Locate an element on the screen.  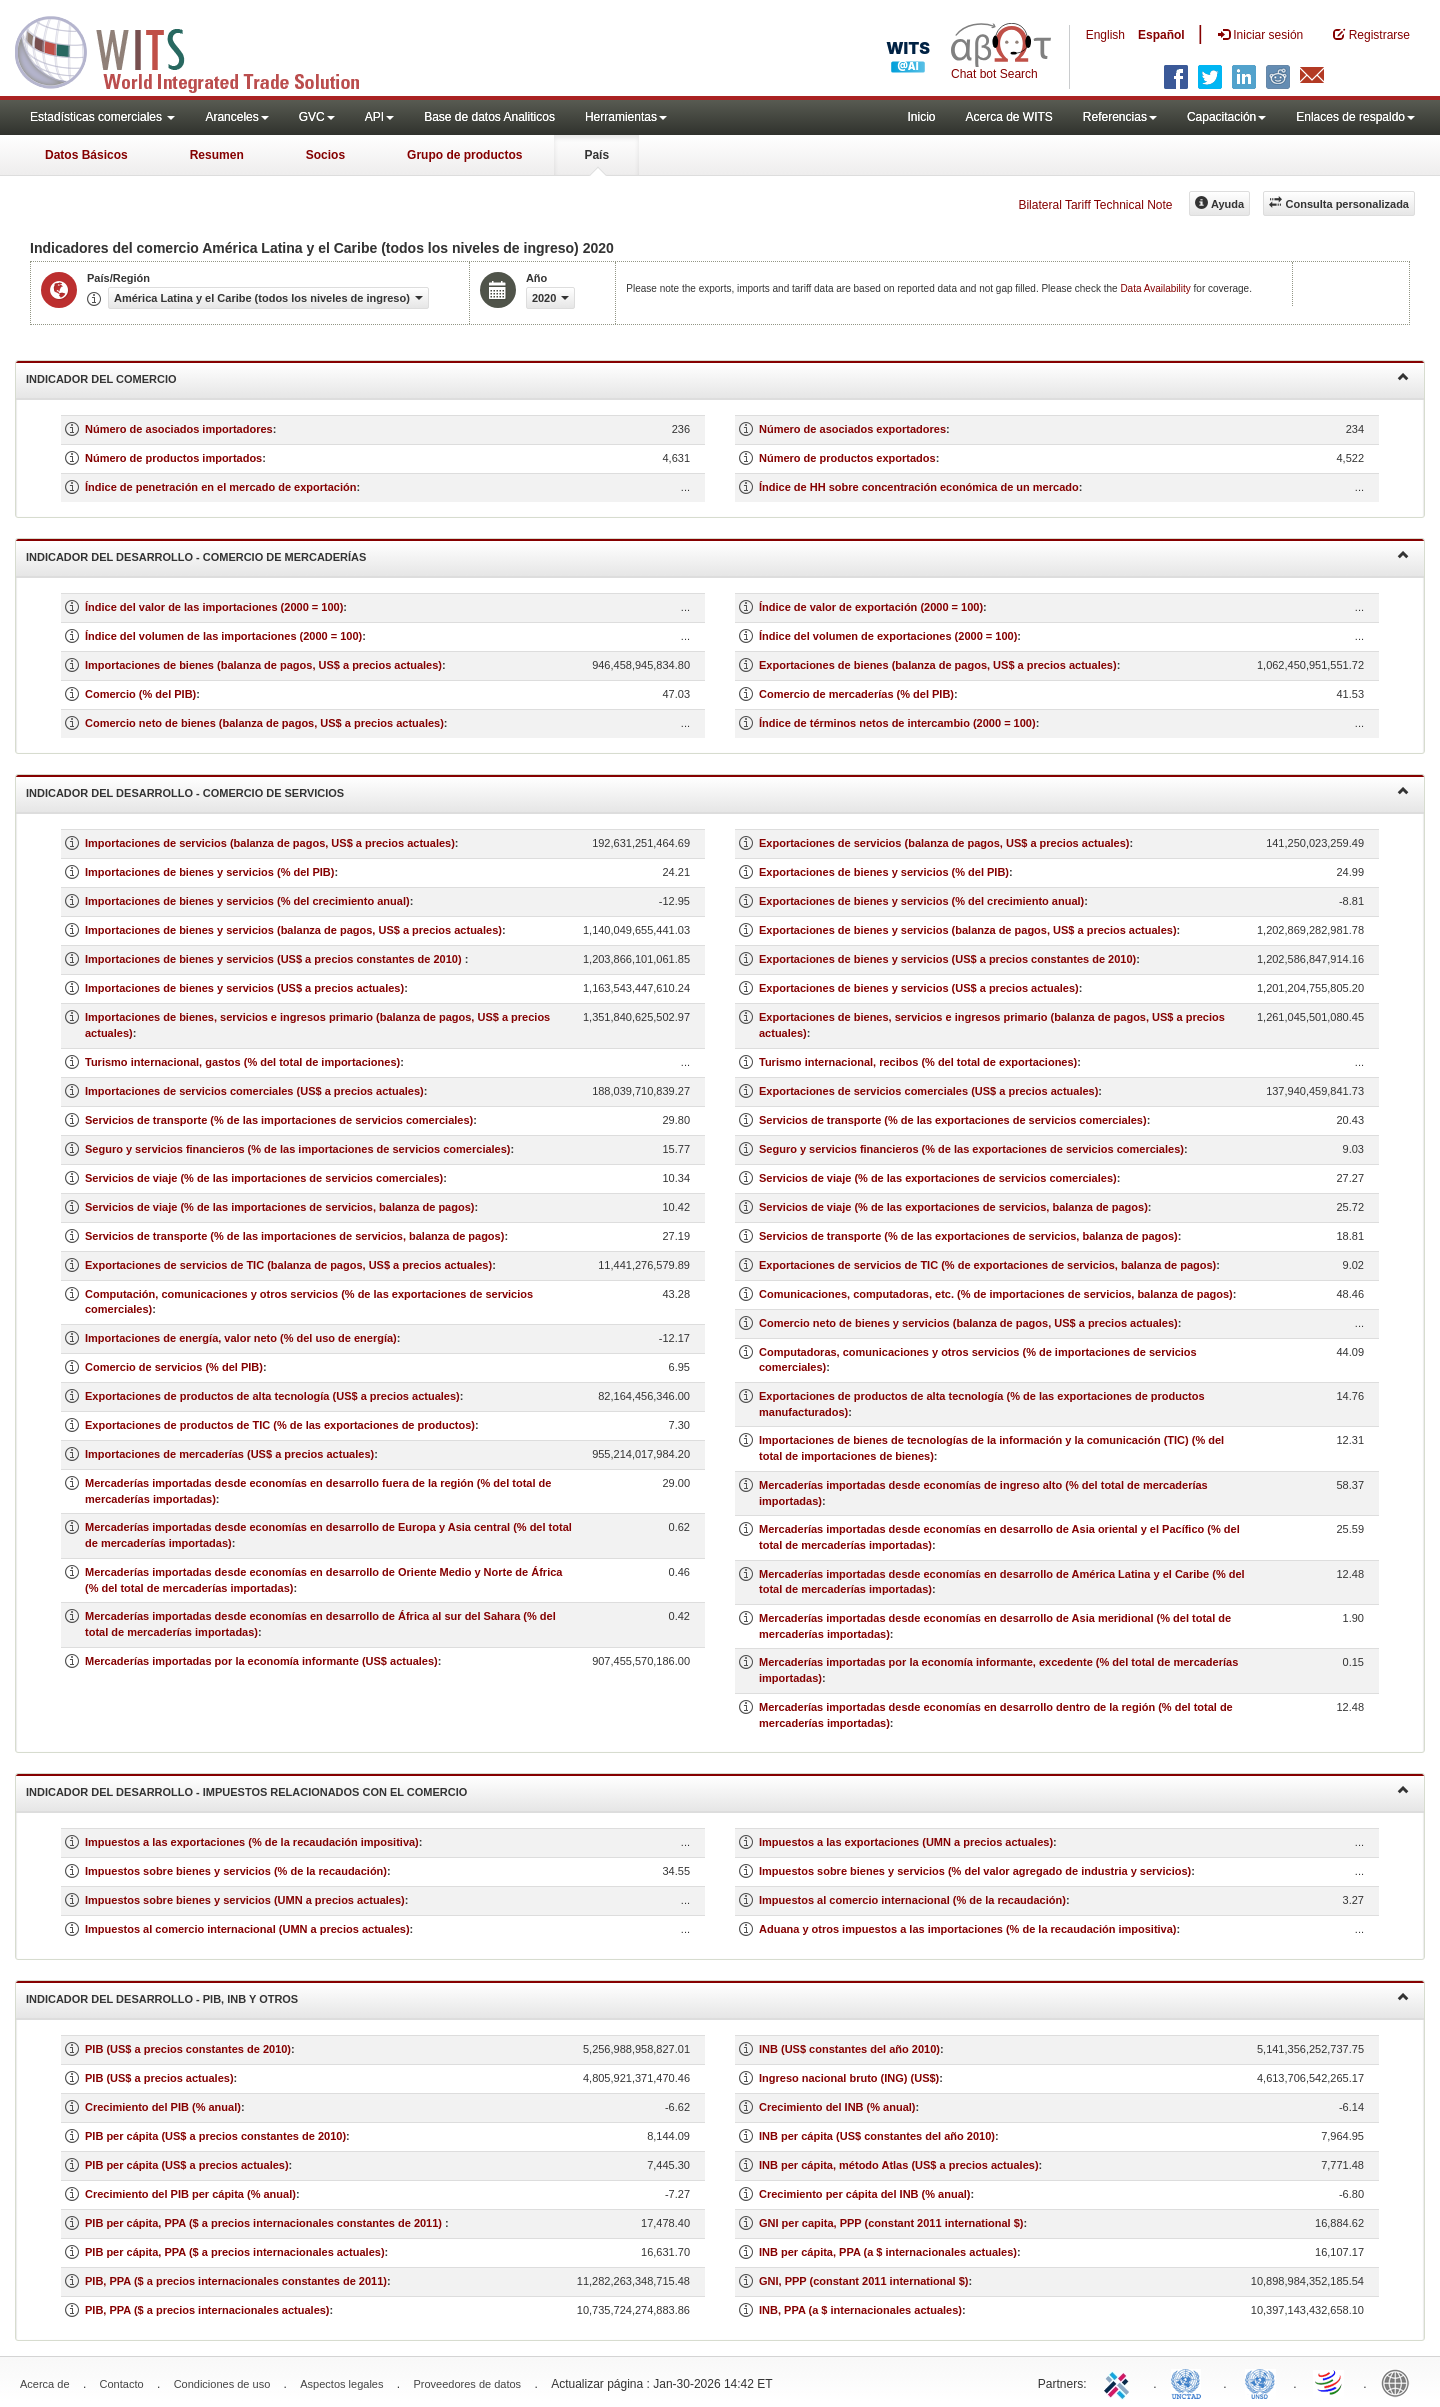
Indicador del comercio is located at coordinates (717, 377).